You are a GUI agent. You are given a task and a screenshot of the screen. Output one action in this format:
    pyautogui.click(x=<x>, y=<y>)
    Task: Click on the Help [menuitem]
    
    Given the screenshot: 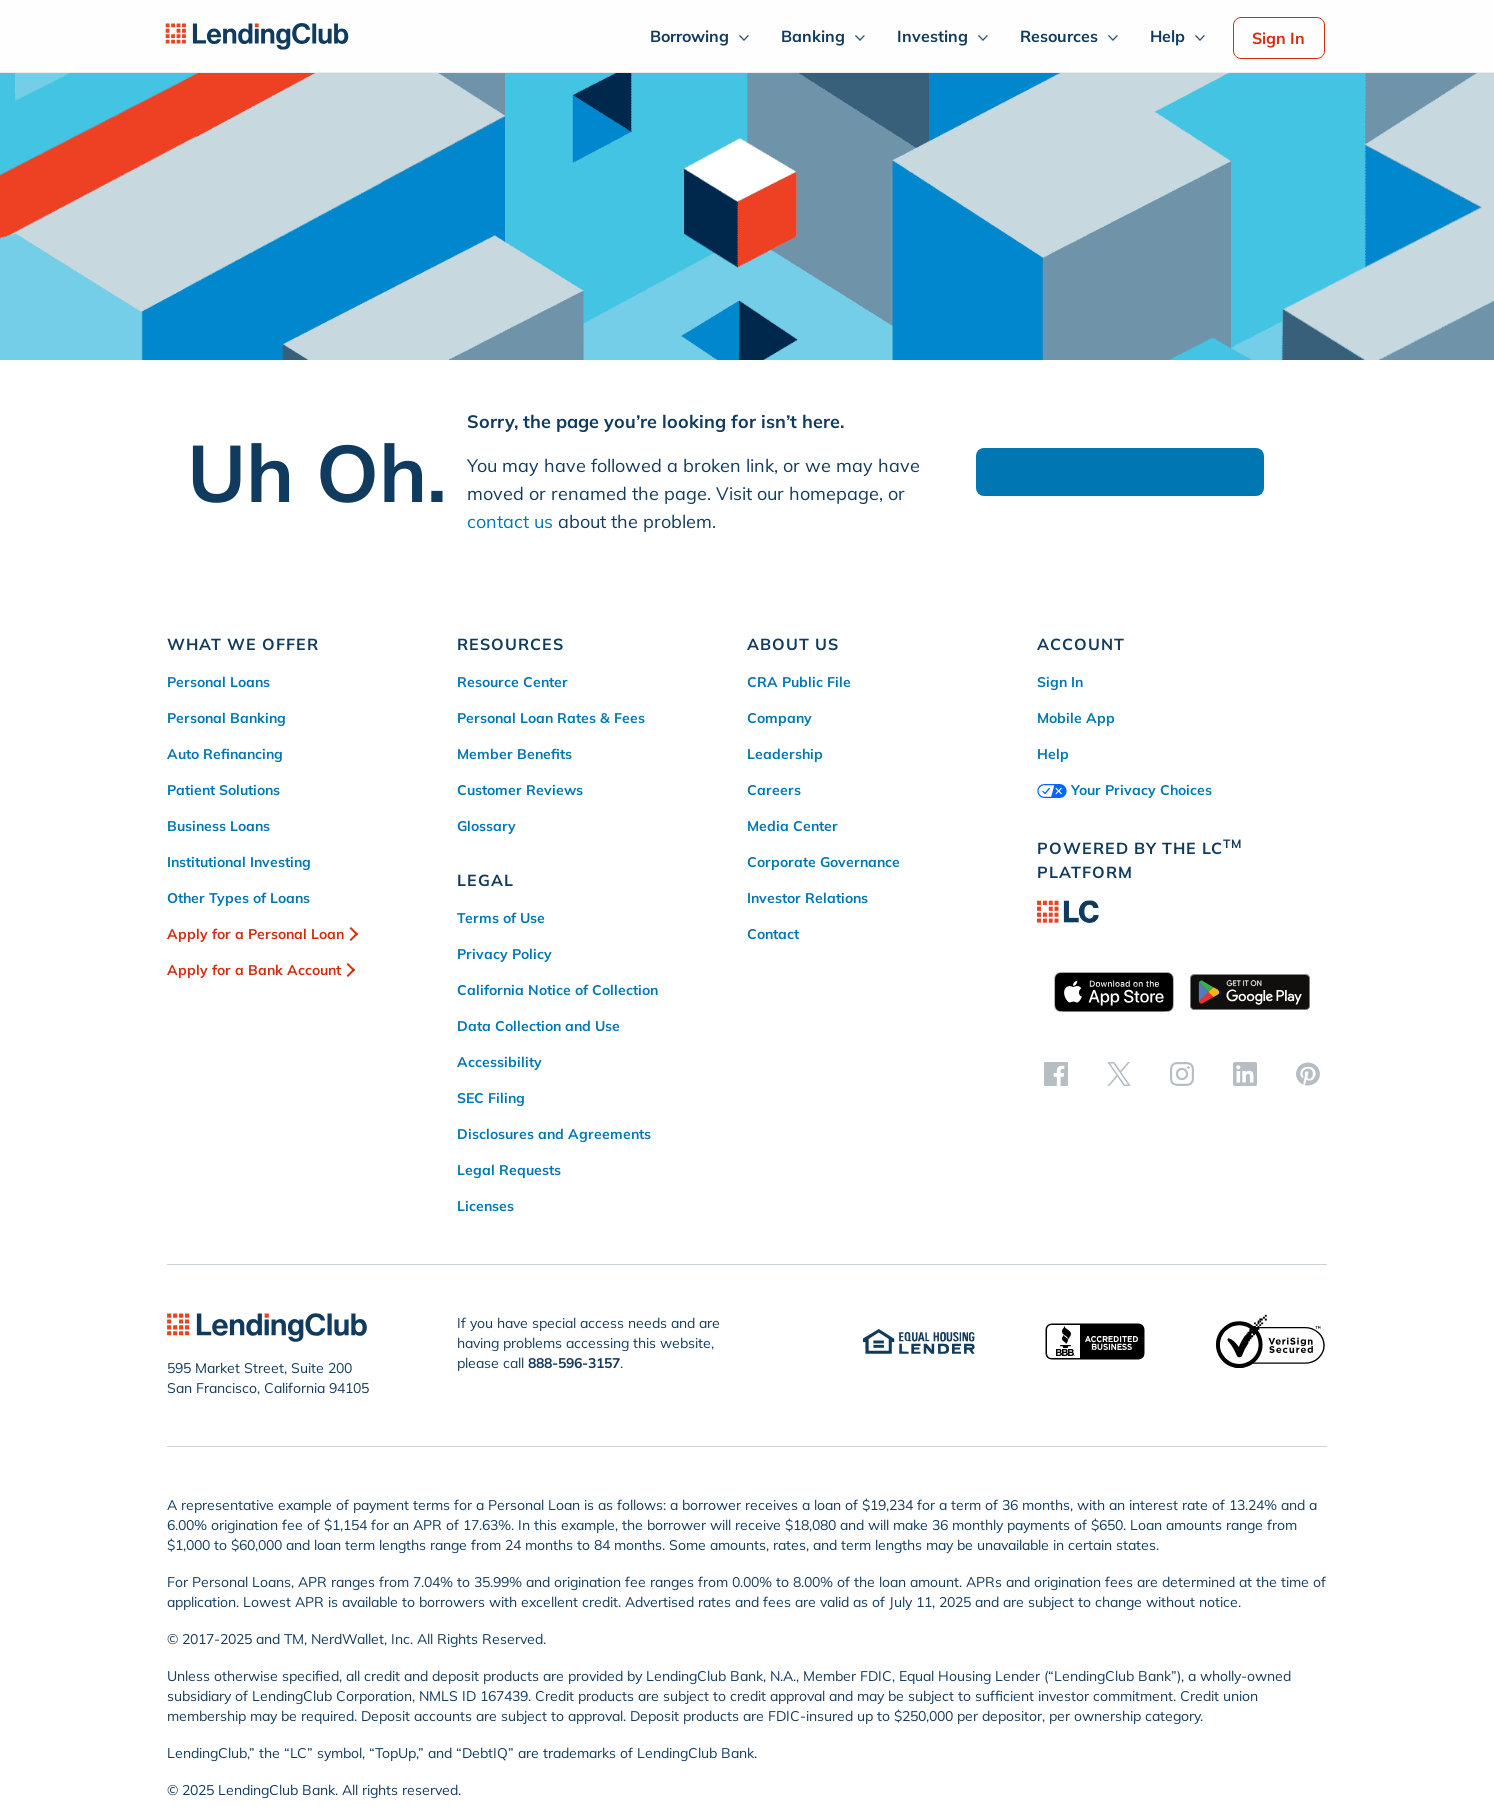 What is the action you would take?
    pyautogui.click(x=1167, y=36)
    